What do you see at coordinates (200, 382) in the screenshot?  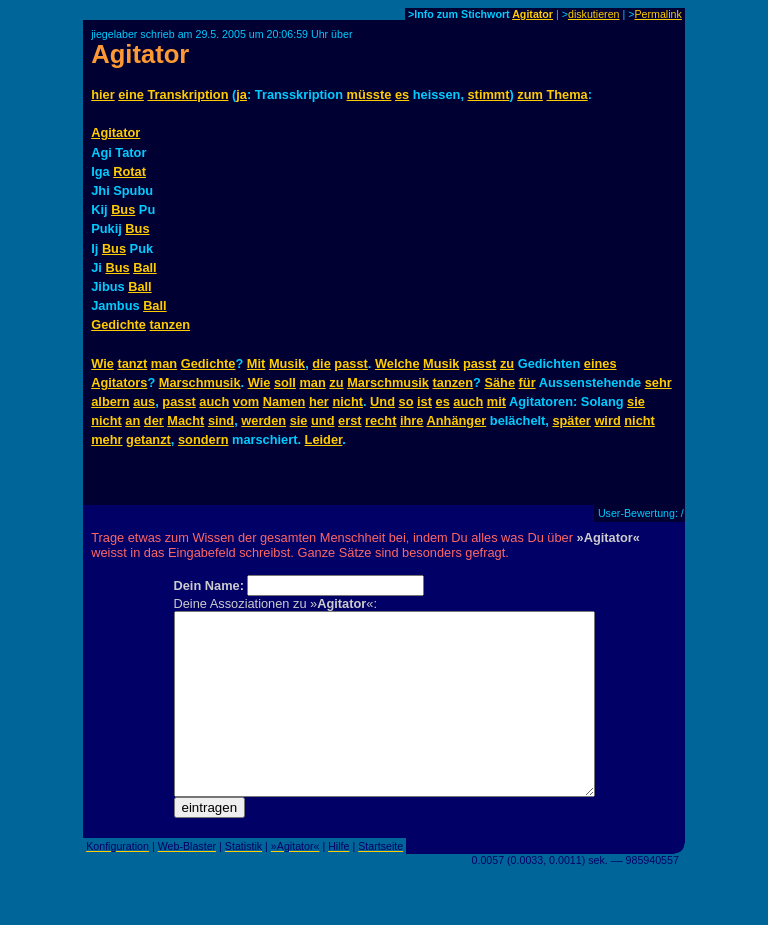 I see `Marschmusik` at bounding box center [200, 382].